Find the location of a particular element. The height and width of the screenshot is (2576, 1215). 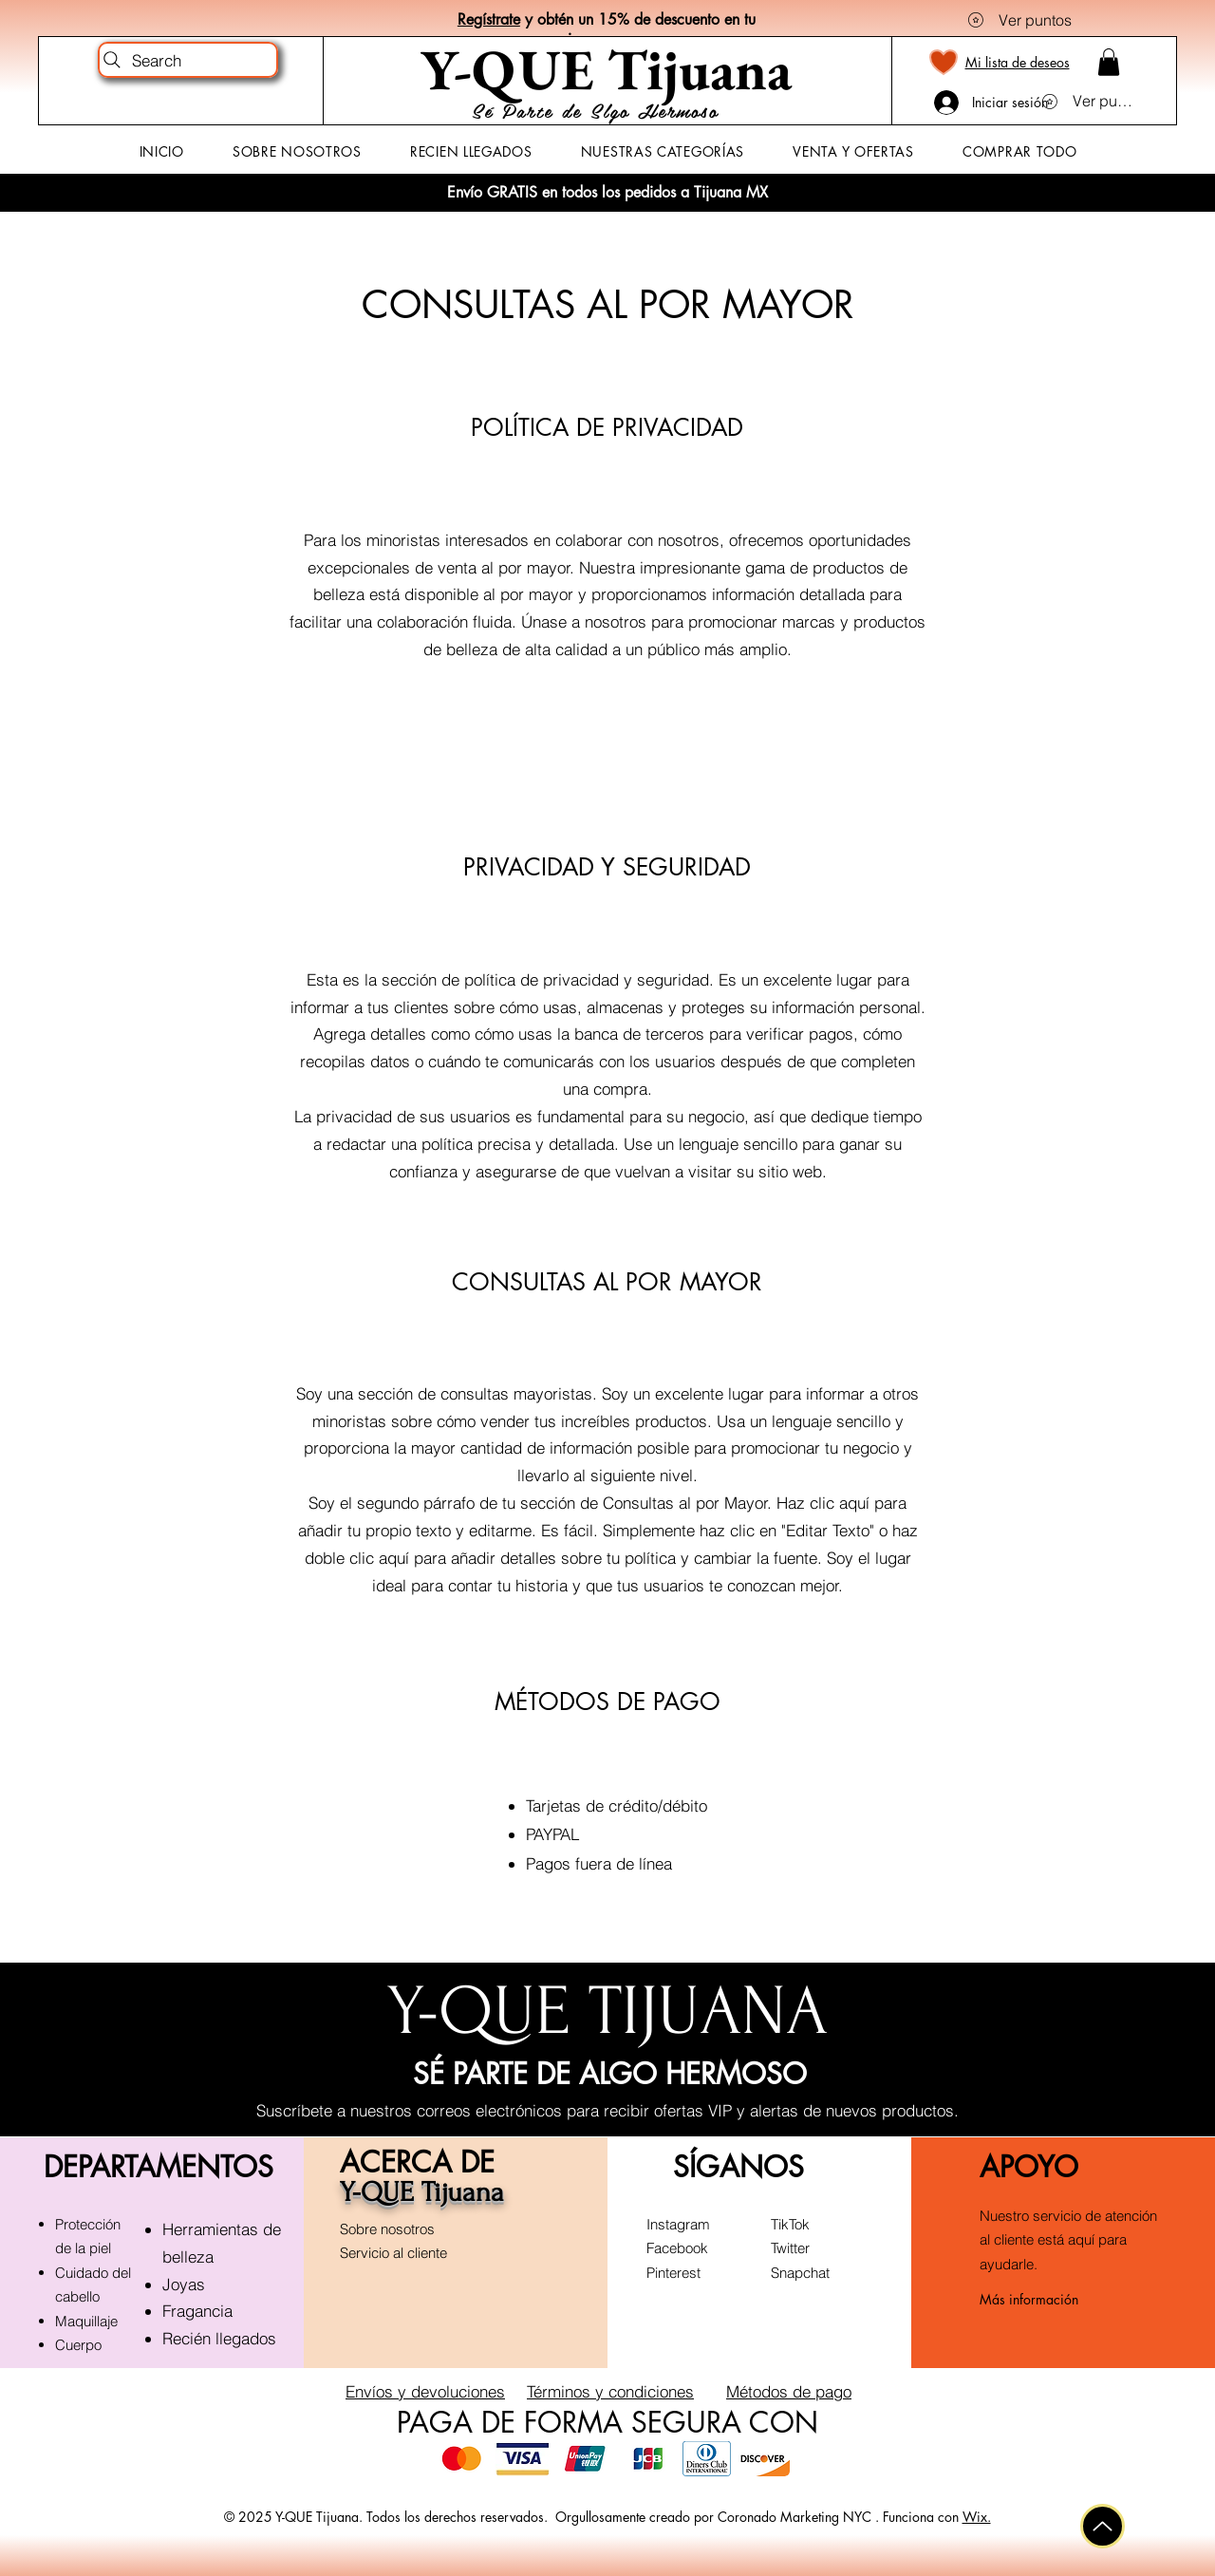

Facebook is located at coordinates (677, 2248).